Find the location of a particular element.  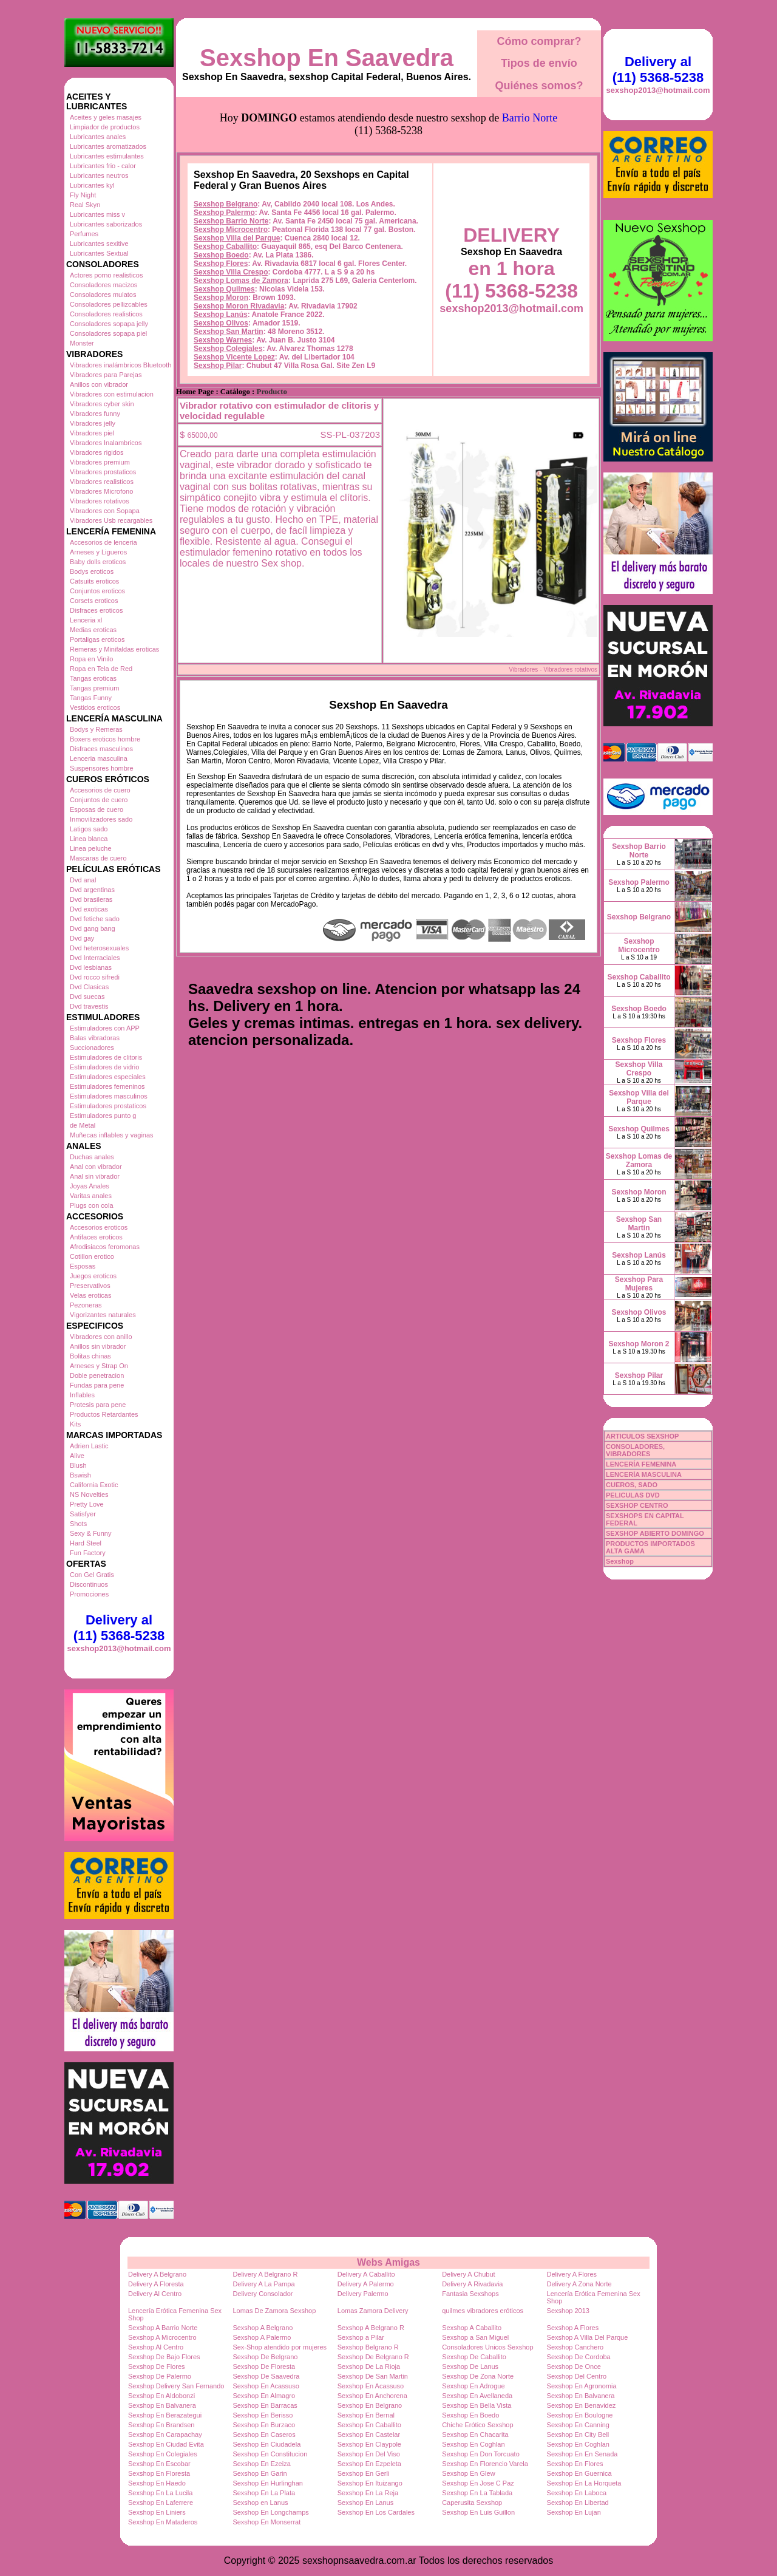

Sexshop En Carapachay is located at coordinates (165, 2434).